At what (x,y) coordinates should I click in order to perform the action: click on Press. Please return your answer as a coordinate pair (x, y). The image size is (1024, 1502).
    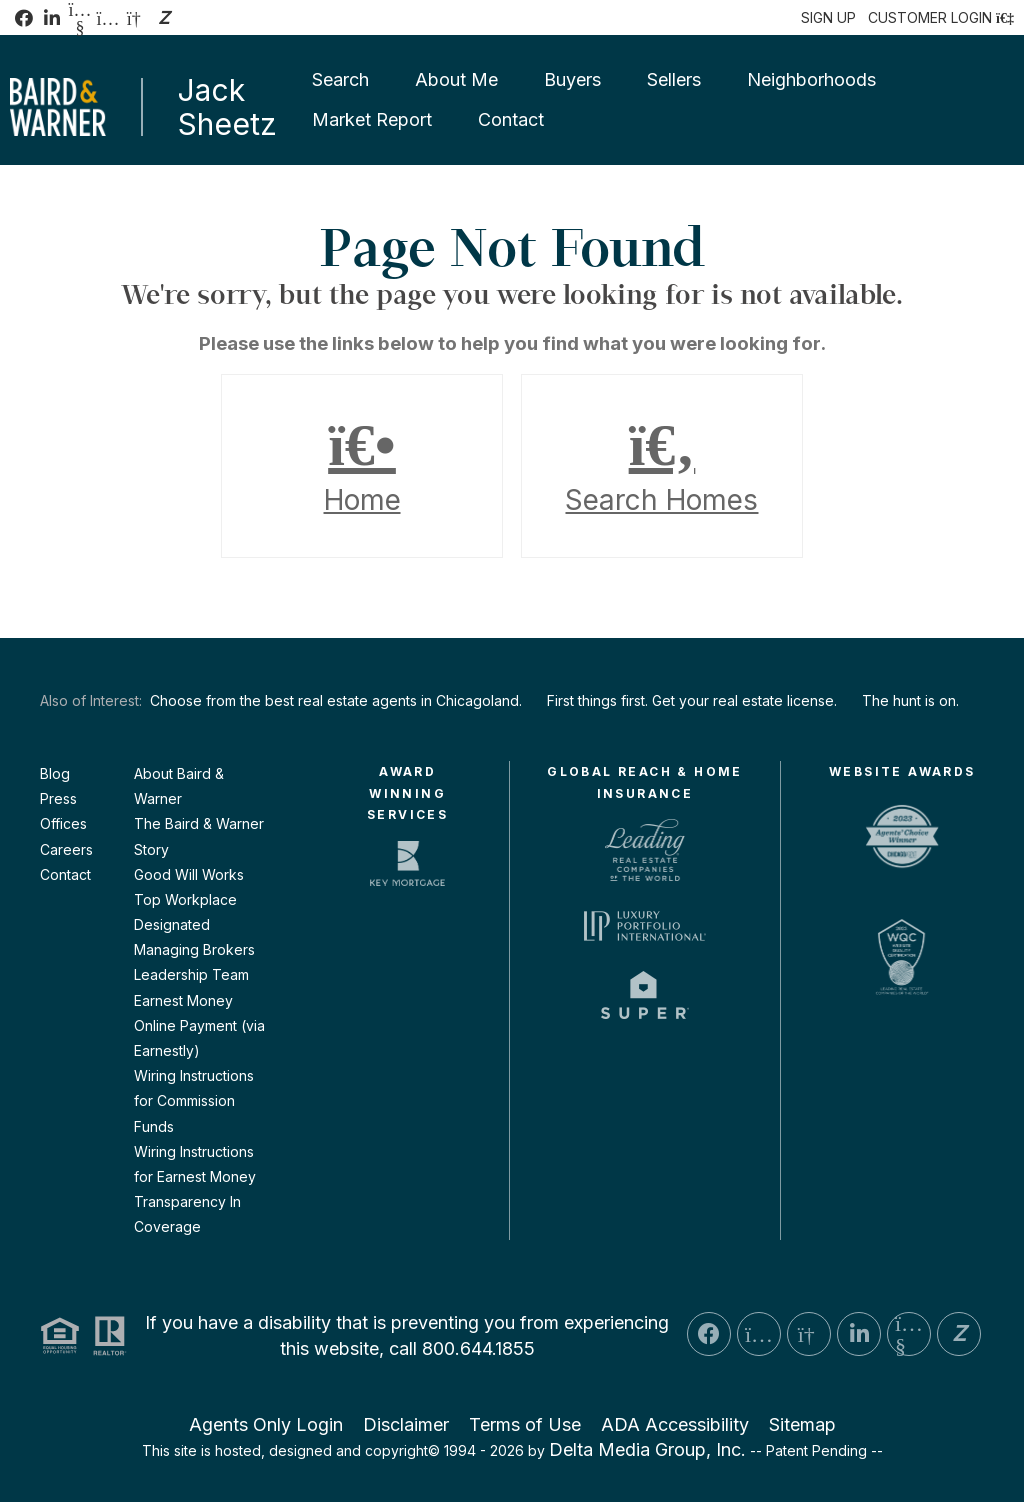
    Looking at the image, I should click on (58, 798).